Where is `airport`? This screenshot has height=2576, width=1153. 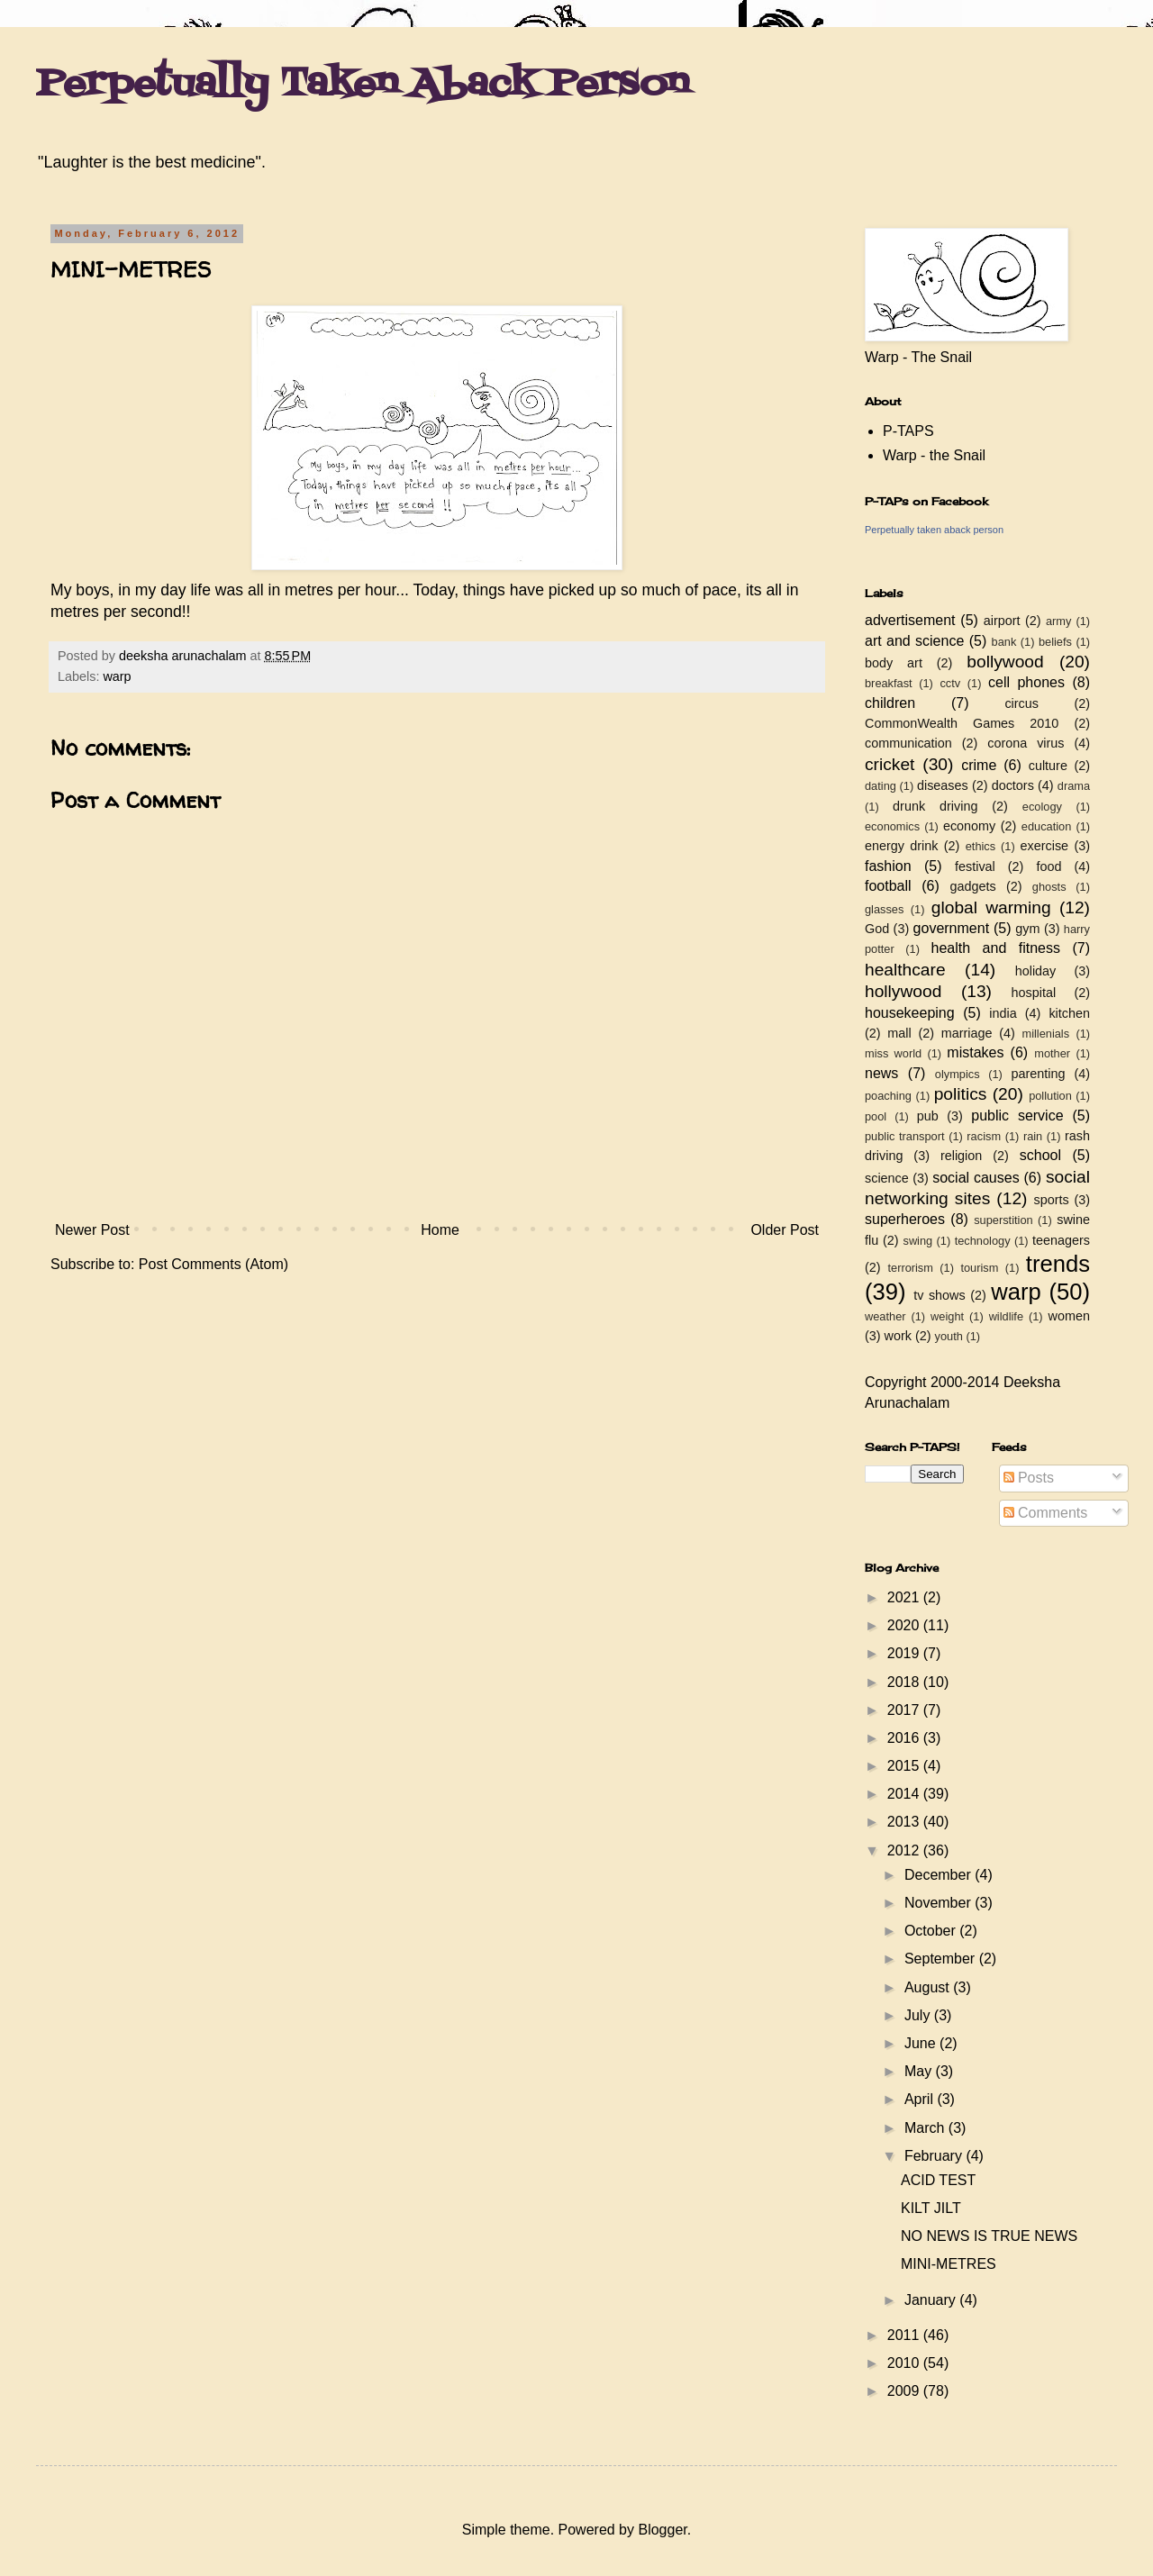 airport is located at coordinates (1002, 620).